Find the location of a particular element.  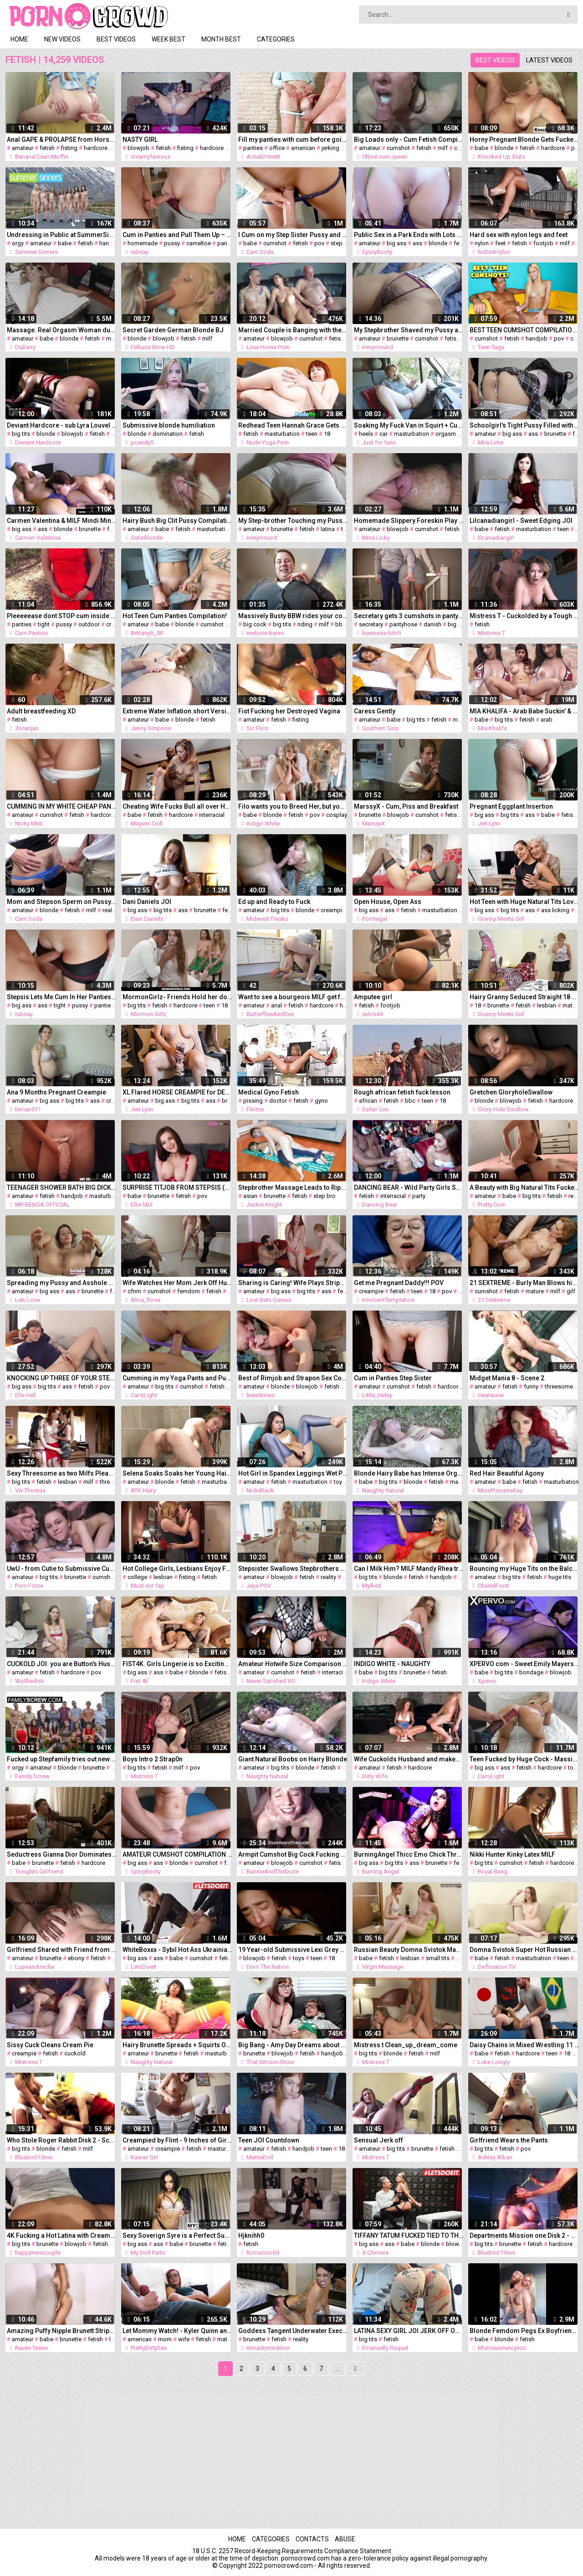

Best of Rimjob and Strapon Sex Compilation - Planlospaarber is located at coordinates (293, 1378).